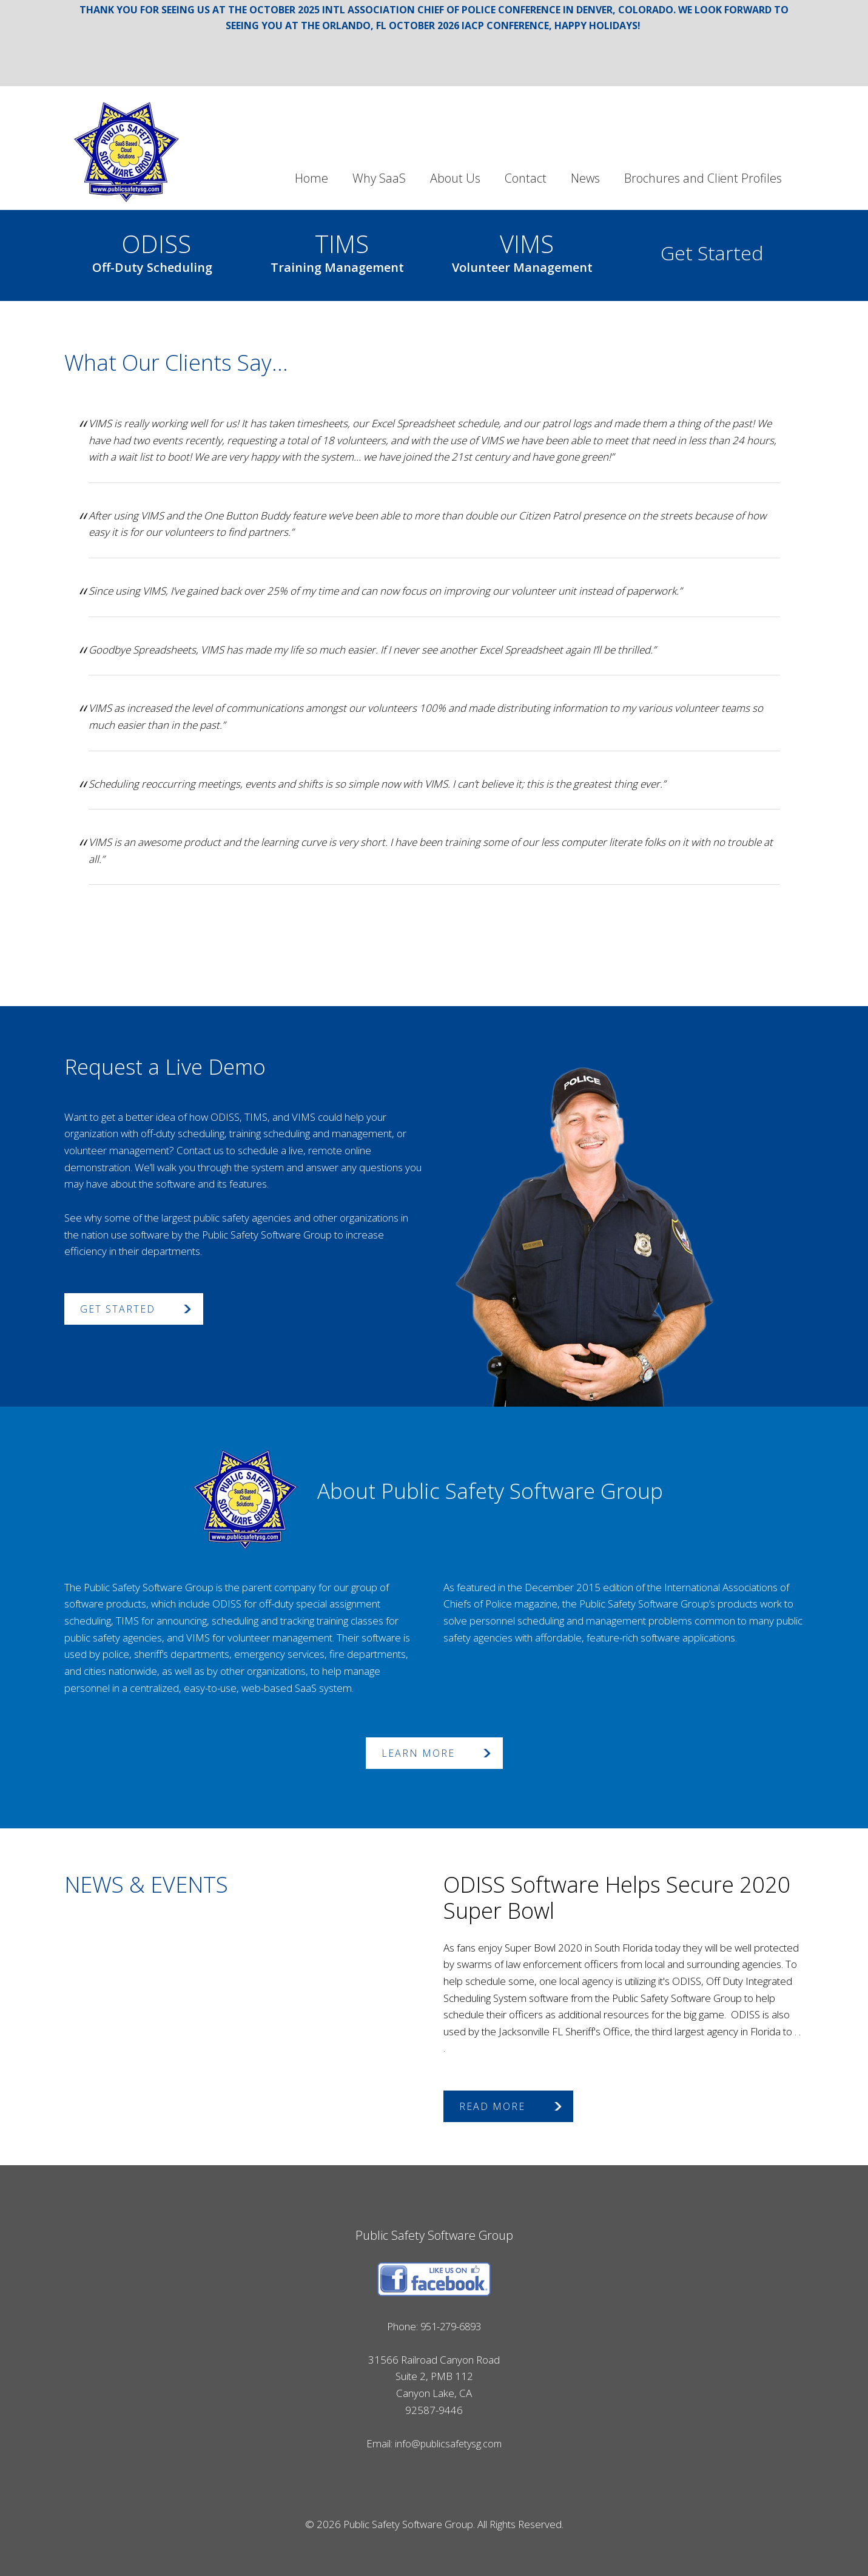 The height and width of the screenshot is (2576, 868). Describe the element at coordinates (712, 253) in the screenshot. I see `Get Started` at that location.